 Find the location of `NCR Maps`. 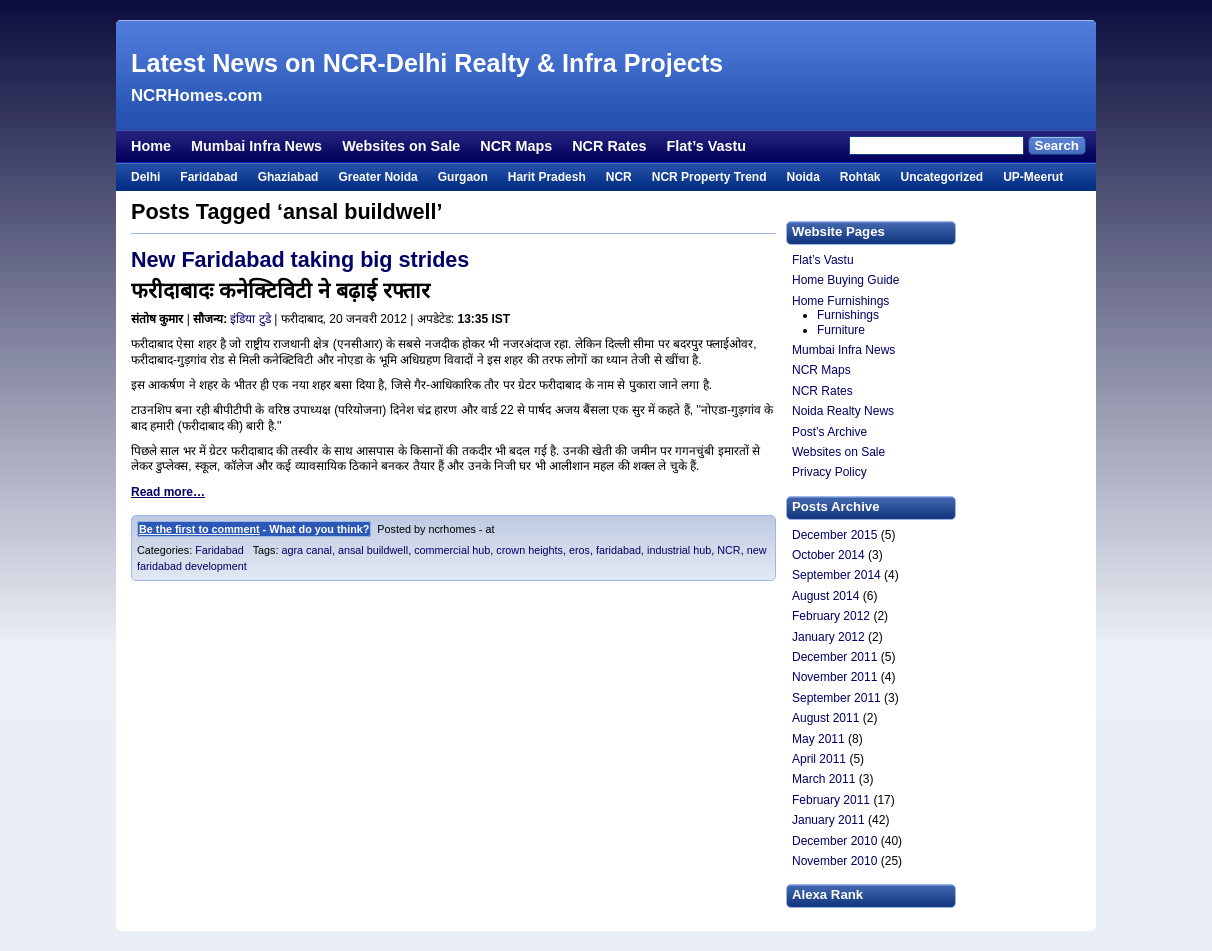

NCR Maps is located at coordinates (516, 146).